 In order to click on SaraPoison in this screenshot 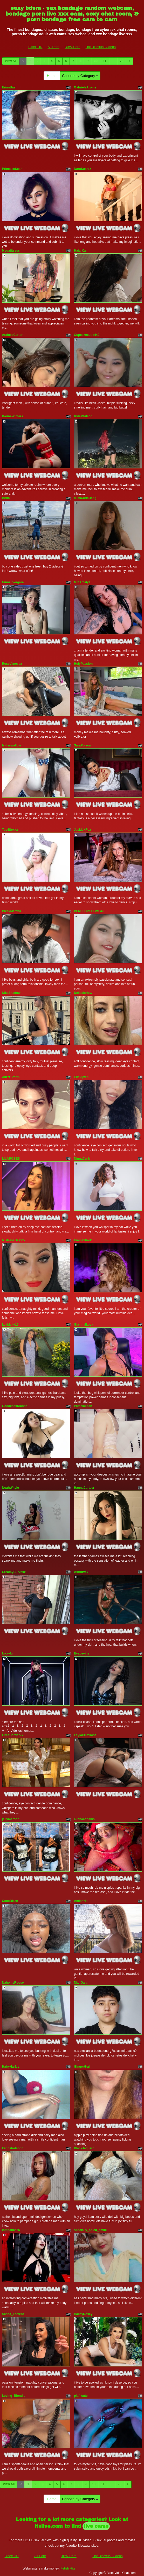, I will do `click(82, 745)`.